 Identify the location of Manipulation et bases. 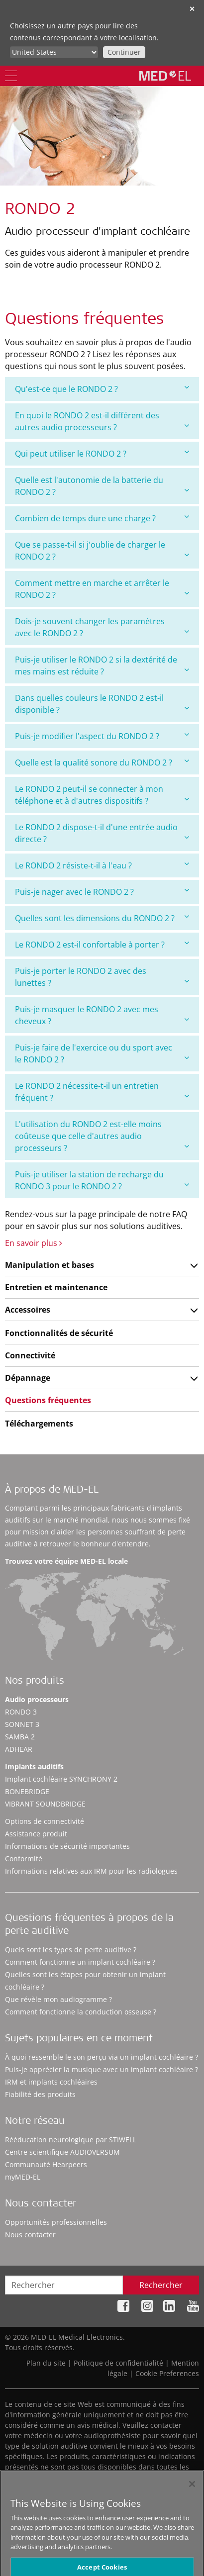
(49, 1264).